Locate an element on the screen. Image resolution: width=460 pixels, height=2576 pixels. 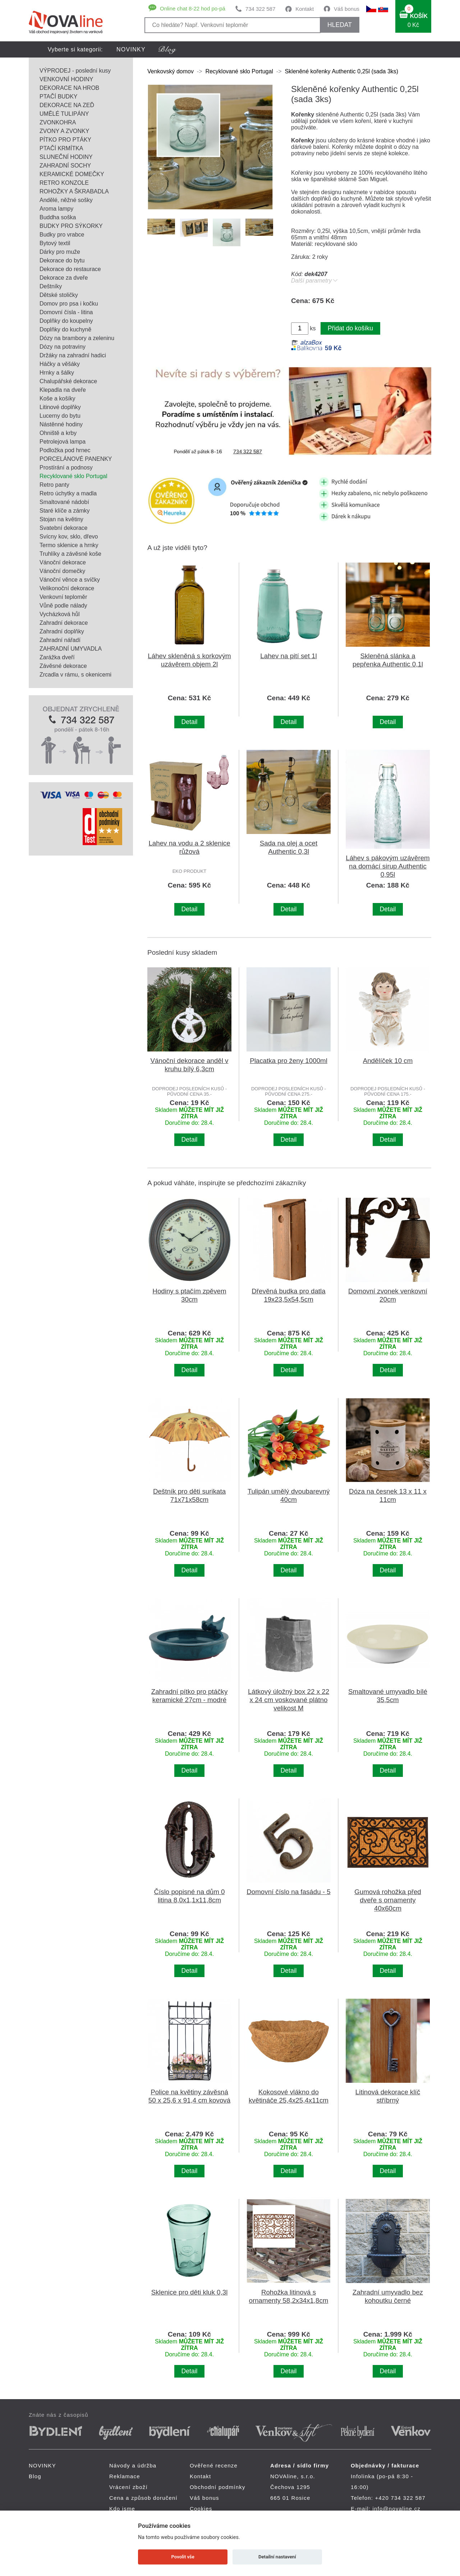
Dózy na brambory a zeleninu is located at coordinates (77, 338).